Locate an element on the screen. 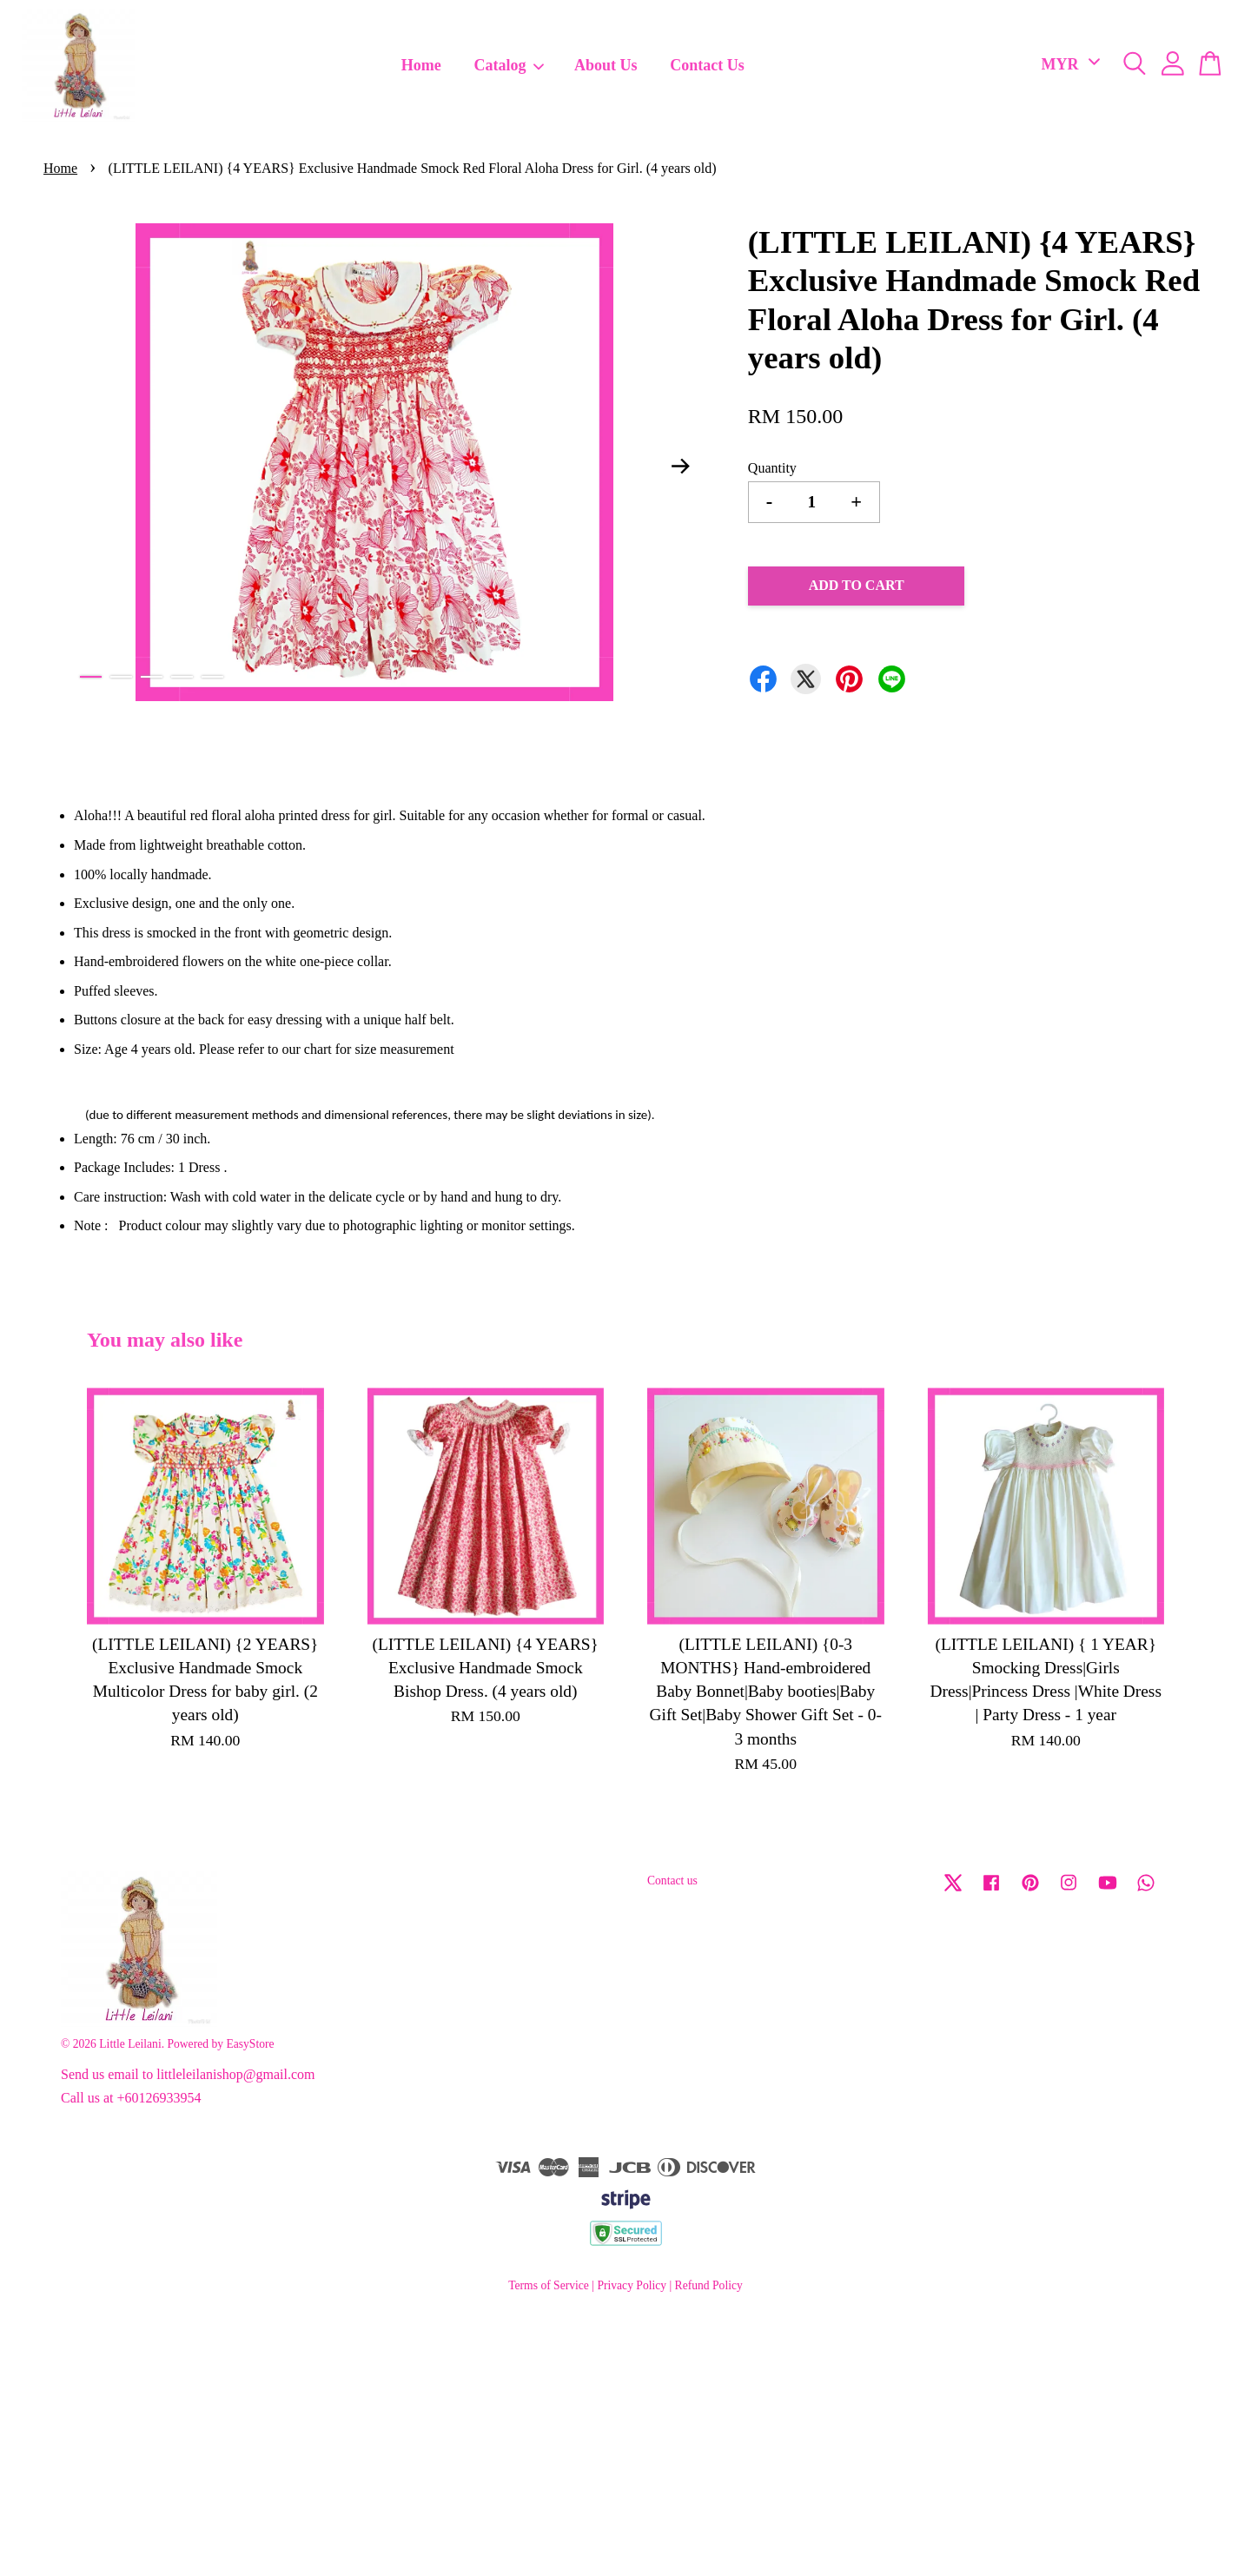  Terms of Service is located at coordinates (548, 2285).